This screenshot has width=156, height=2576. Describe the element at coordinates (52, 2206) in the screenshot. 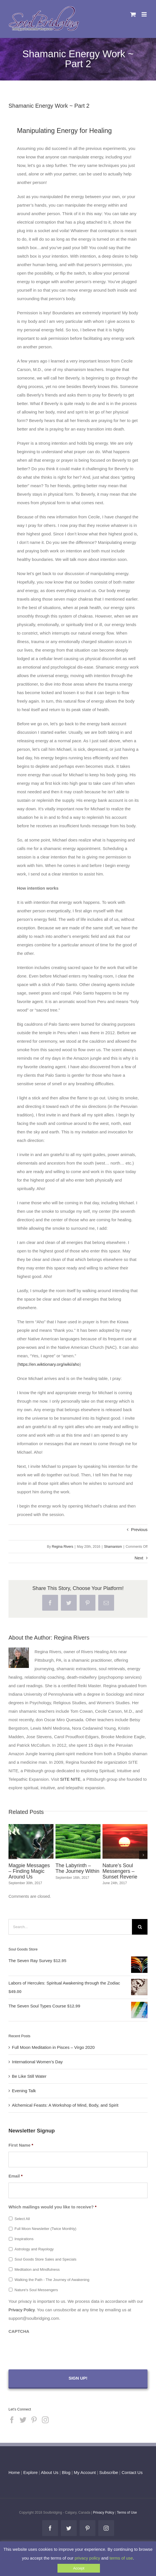

I see `Which mailings would you like to receive?` at that location.